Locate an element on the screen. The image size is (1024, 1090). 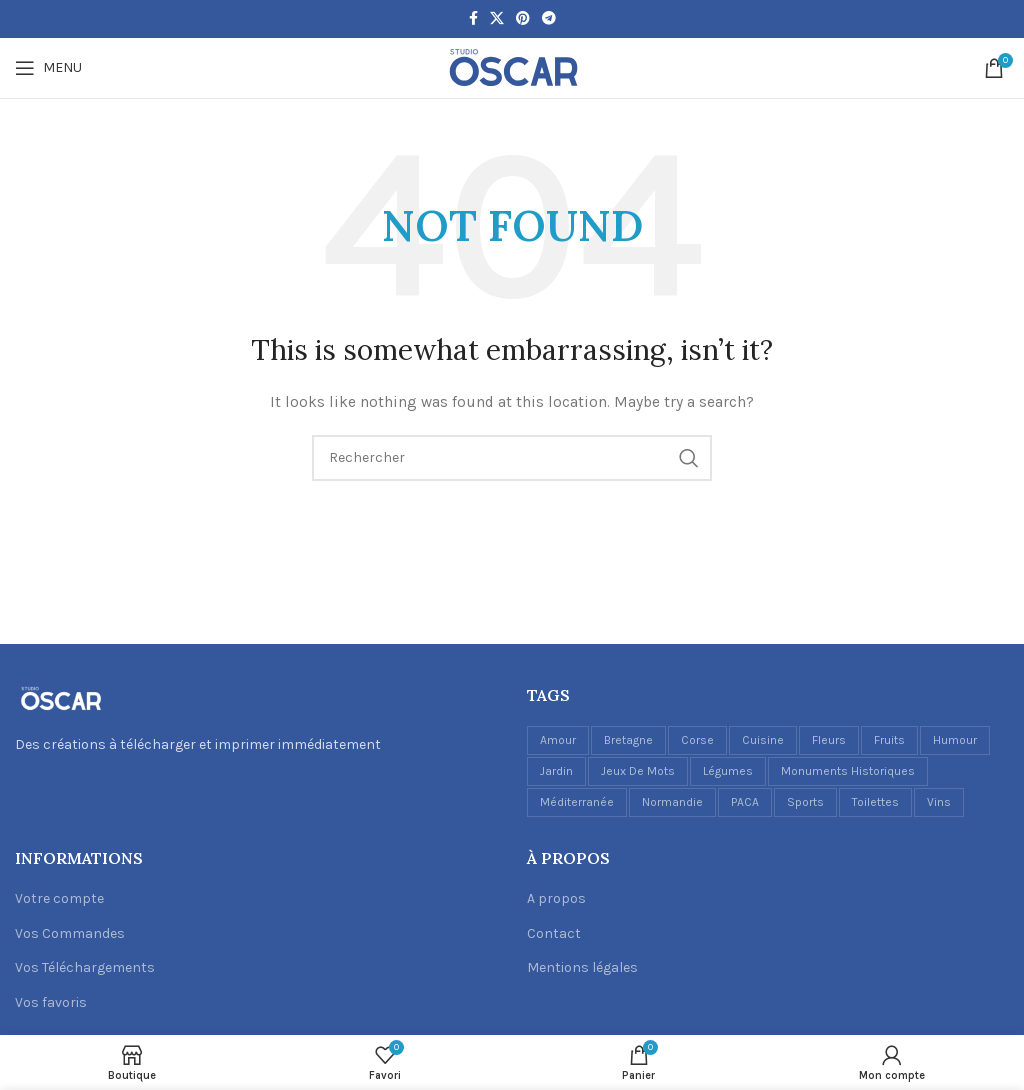
[Telegram social link] is located at coordinates (549, 19).